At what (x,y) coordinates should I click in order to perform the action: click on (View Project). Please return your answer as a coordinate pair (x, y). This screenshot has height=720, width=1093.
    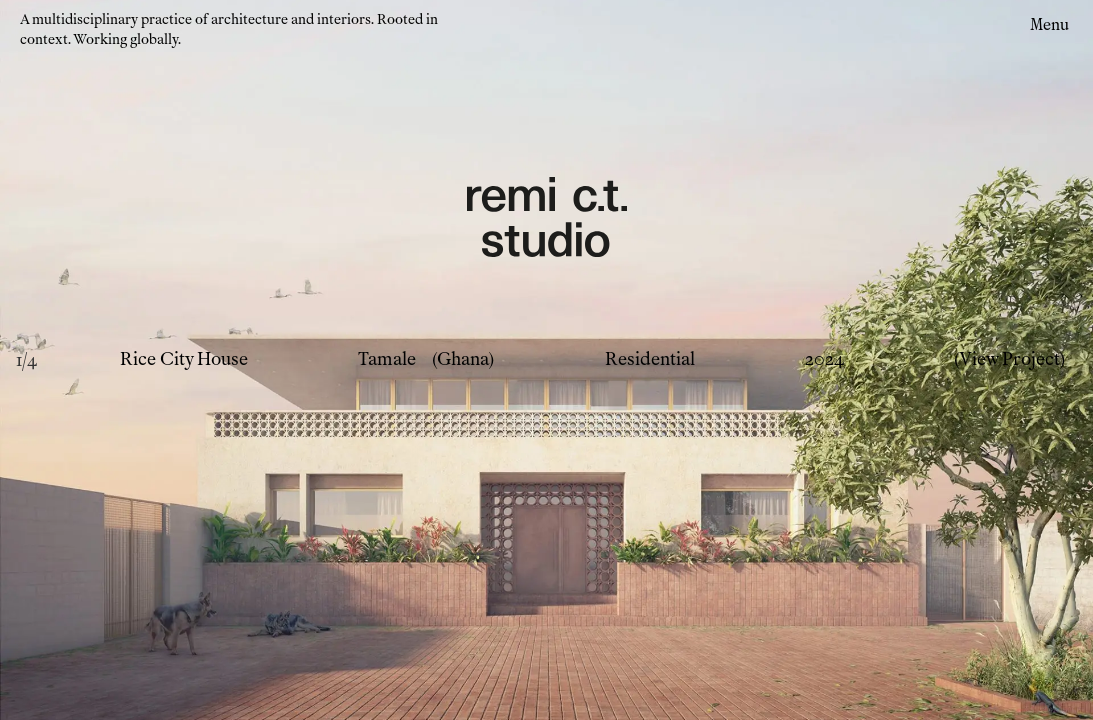
    Looking at the image, I should click on (1009, 359).